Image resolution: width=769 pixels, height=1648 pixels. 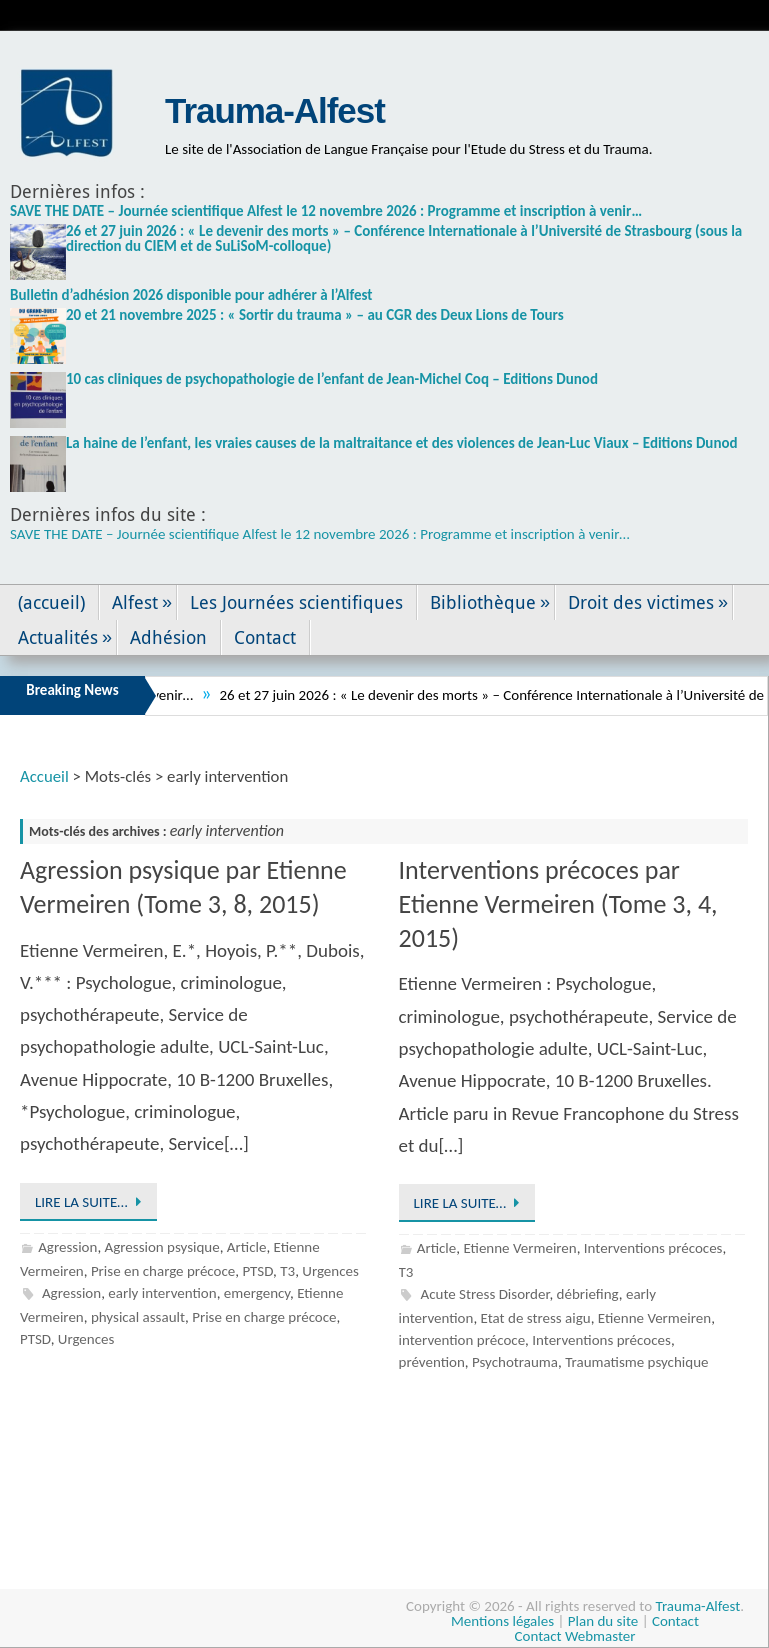 What do you see at coordinates (432, 1362) in the screenshot?
I see `prévention` at bounding box center [432, 1362].